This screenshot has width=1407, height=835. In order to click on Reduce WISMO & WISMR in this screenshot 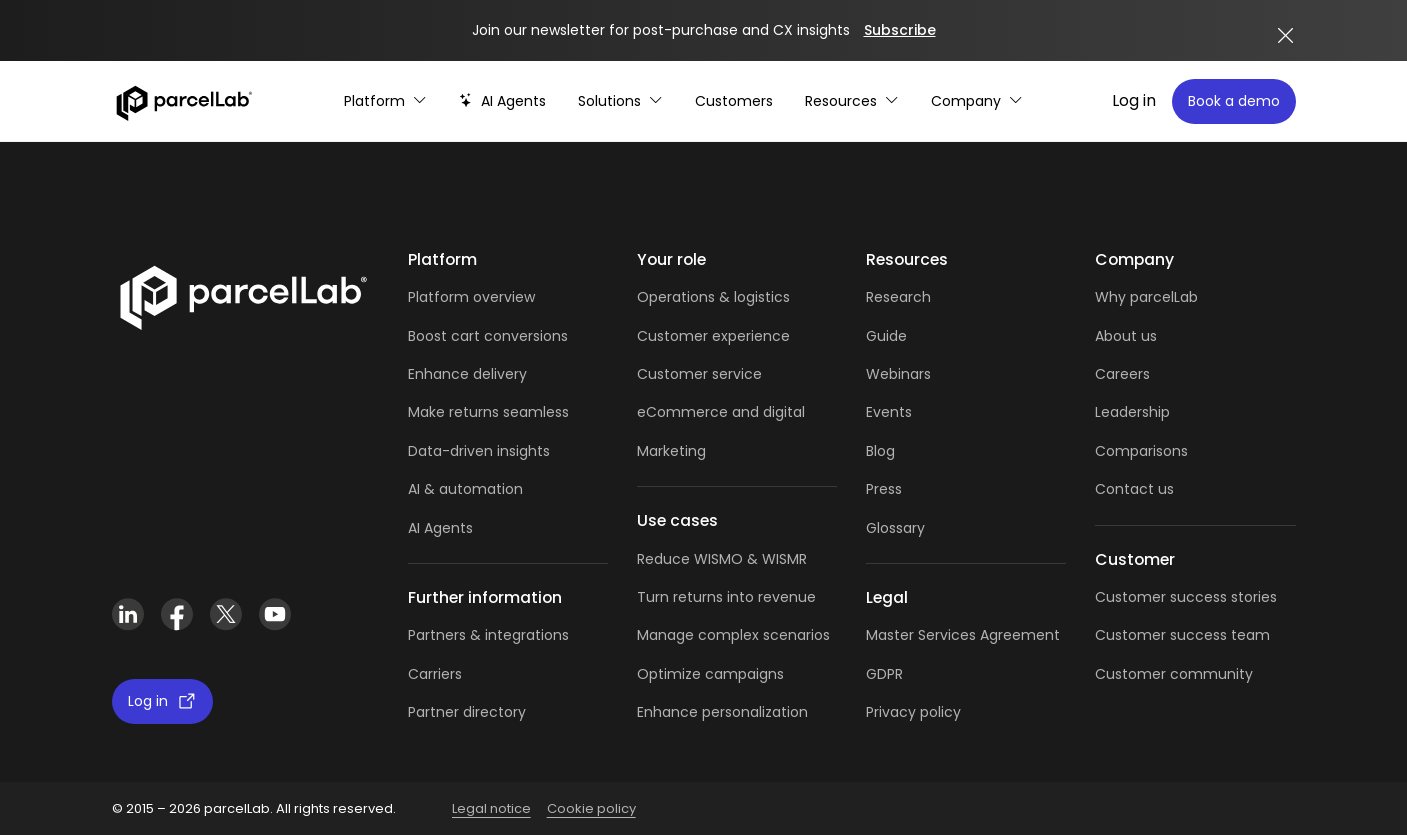, I will do `click(722, 559)`.